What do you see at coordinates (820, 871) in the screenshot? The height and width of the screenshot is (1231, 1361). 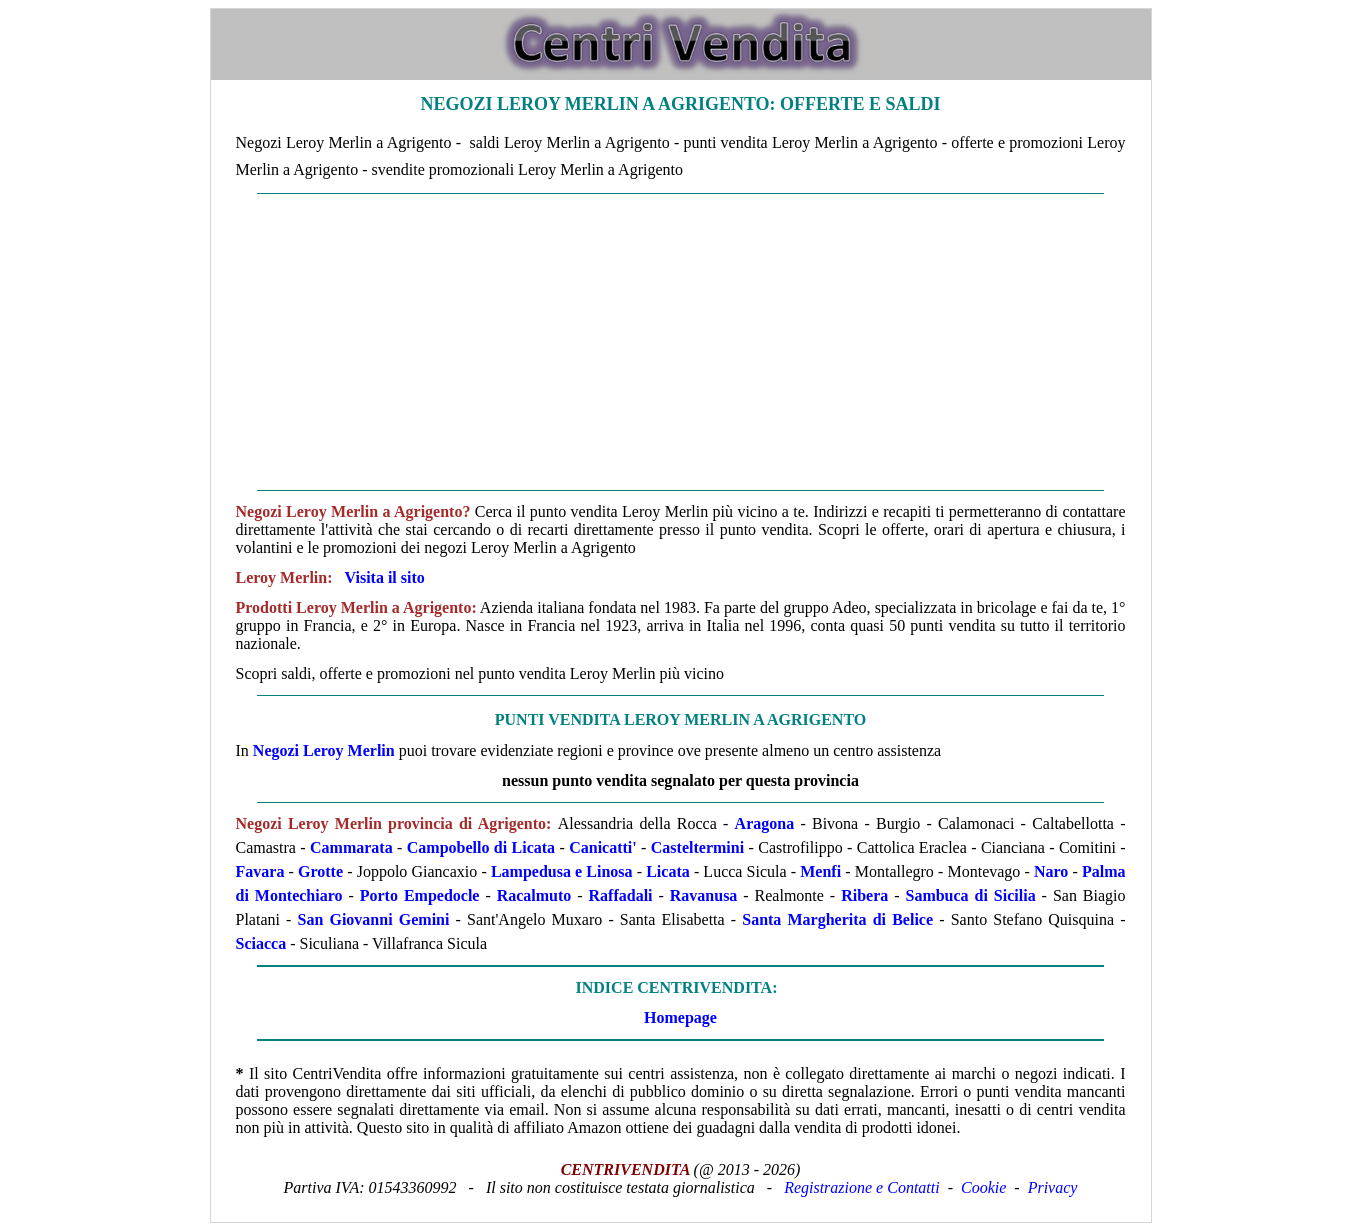 I see `Menfi` at bounding box center [820, 871].